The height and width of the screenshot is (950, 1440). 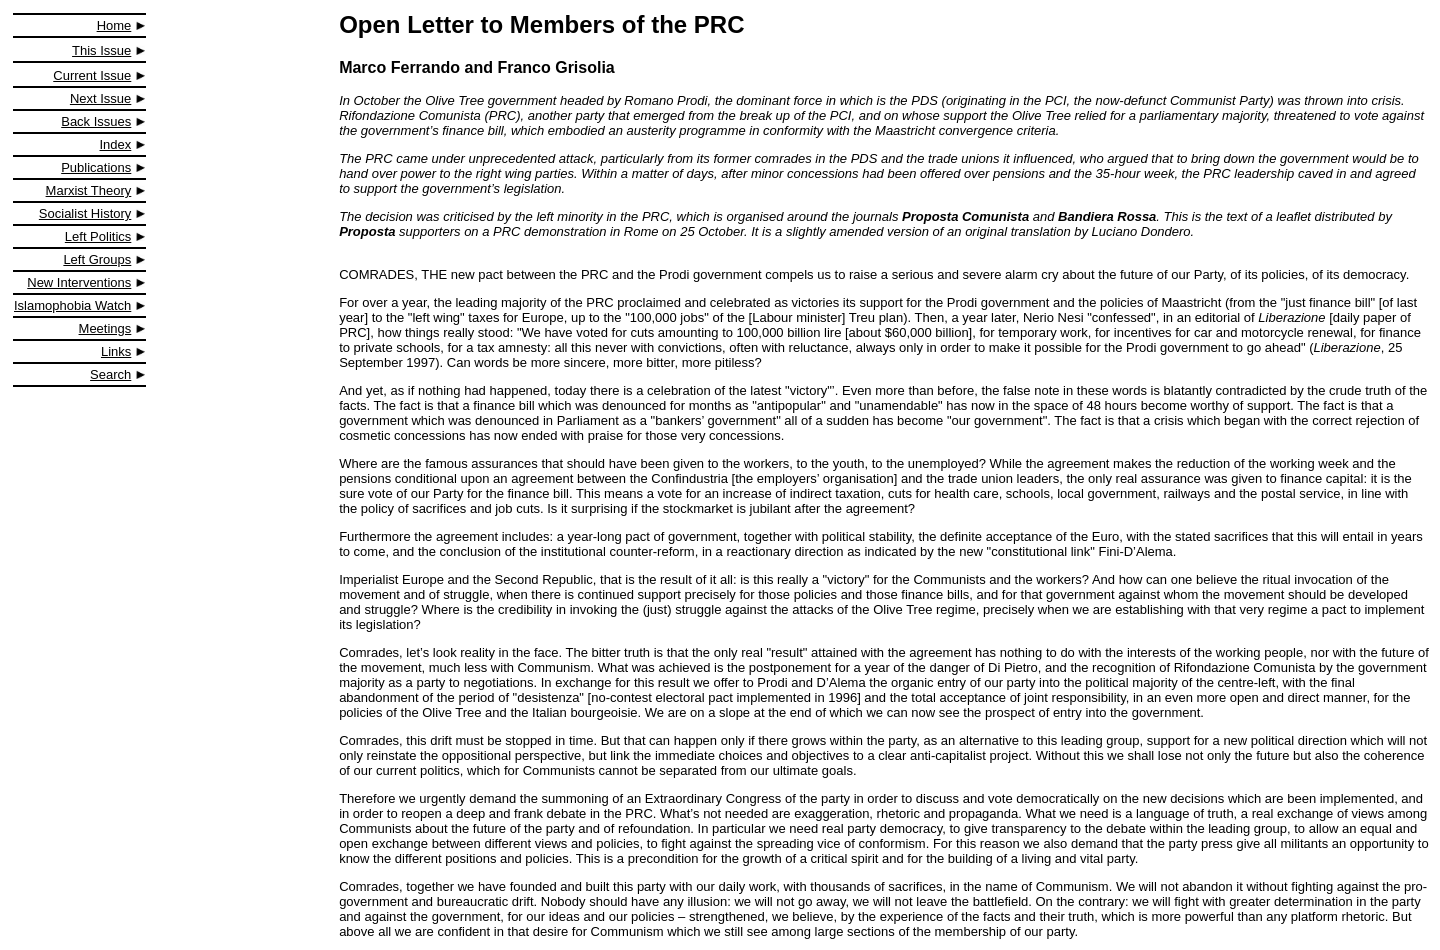 What do you see at coordinates (105, 328) in the screenshot?
I see `Meetings` at bounding box center [105, 328].